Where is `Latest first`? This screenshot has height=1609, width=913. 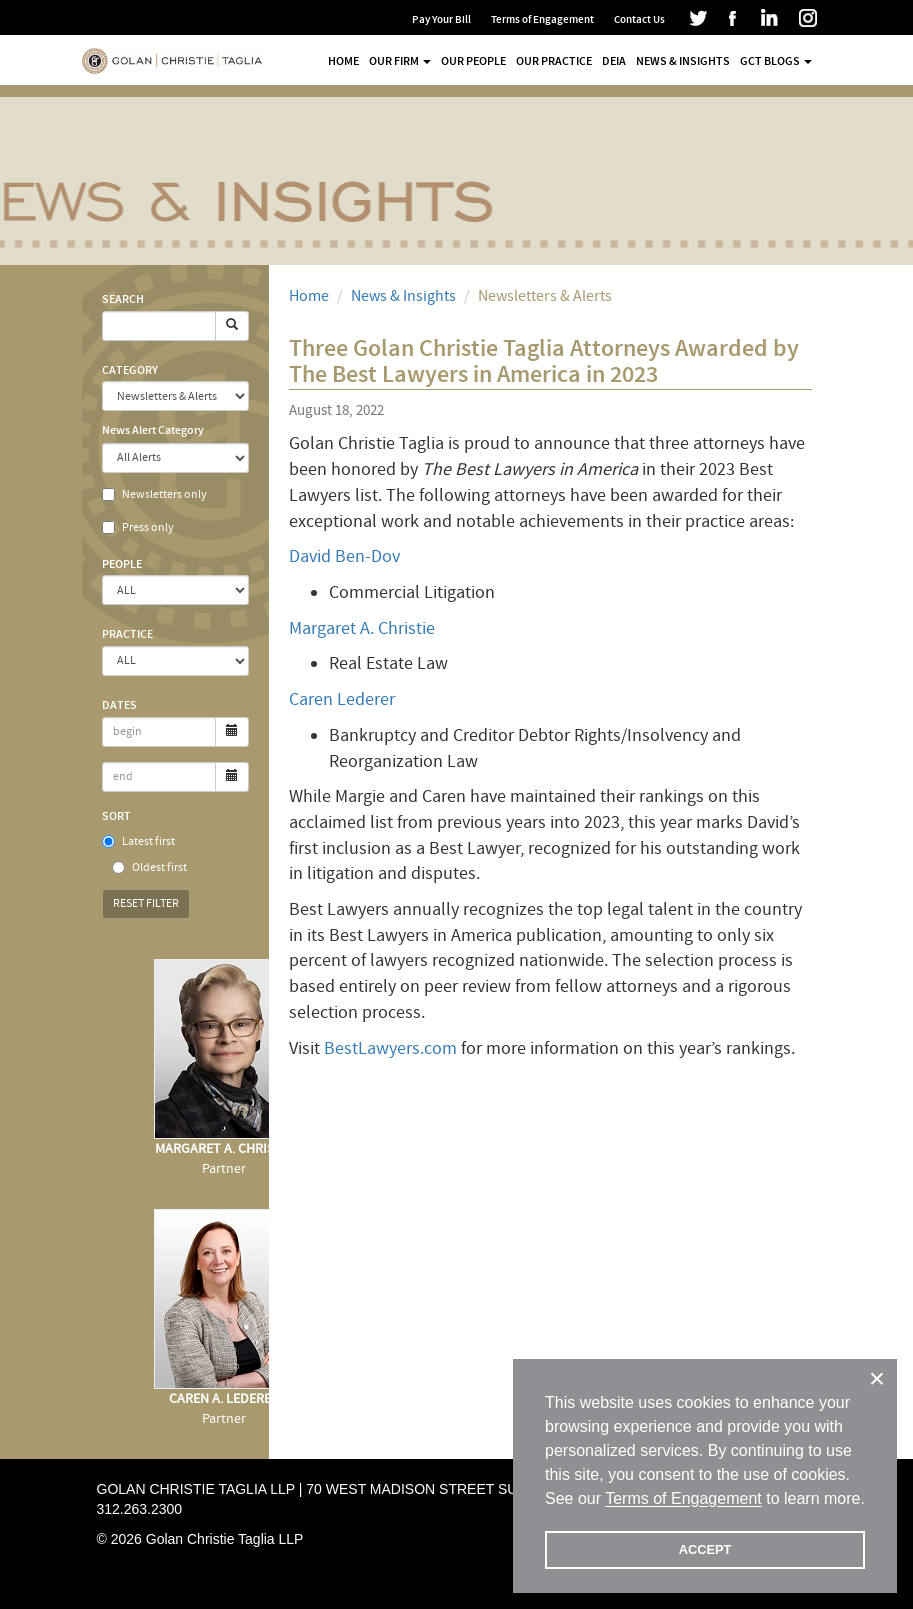 Latest first is located at coordinates (138, 841).